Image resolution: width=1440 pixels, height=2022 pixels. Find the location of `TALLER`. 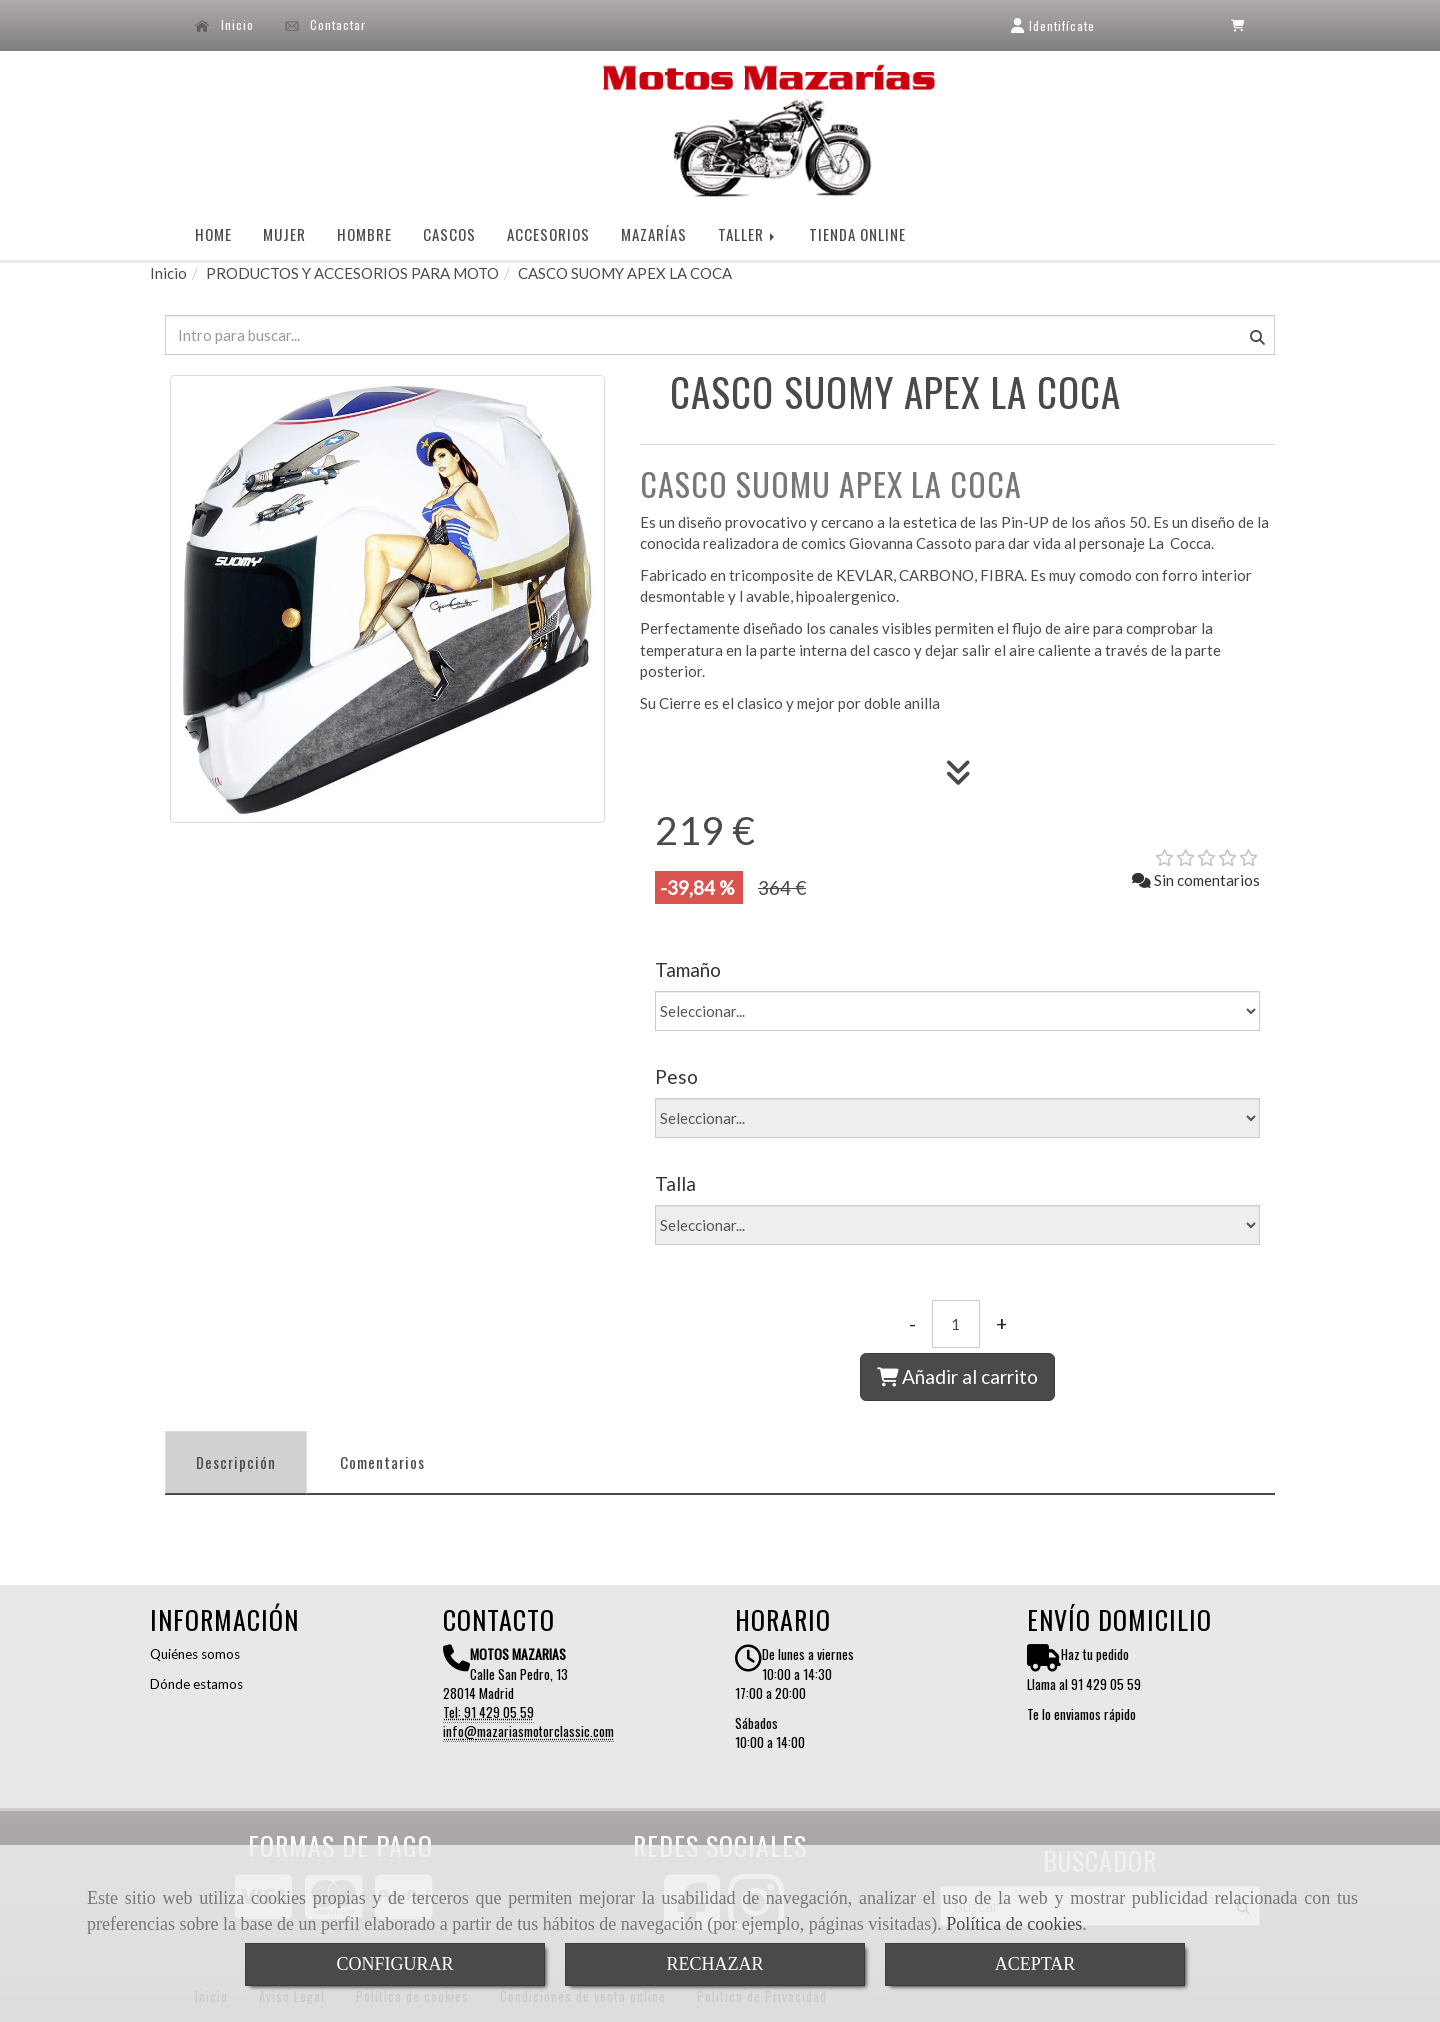

TALLER is located at coordinates (748, 234).